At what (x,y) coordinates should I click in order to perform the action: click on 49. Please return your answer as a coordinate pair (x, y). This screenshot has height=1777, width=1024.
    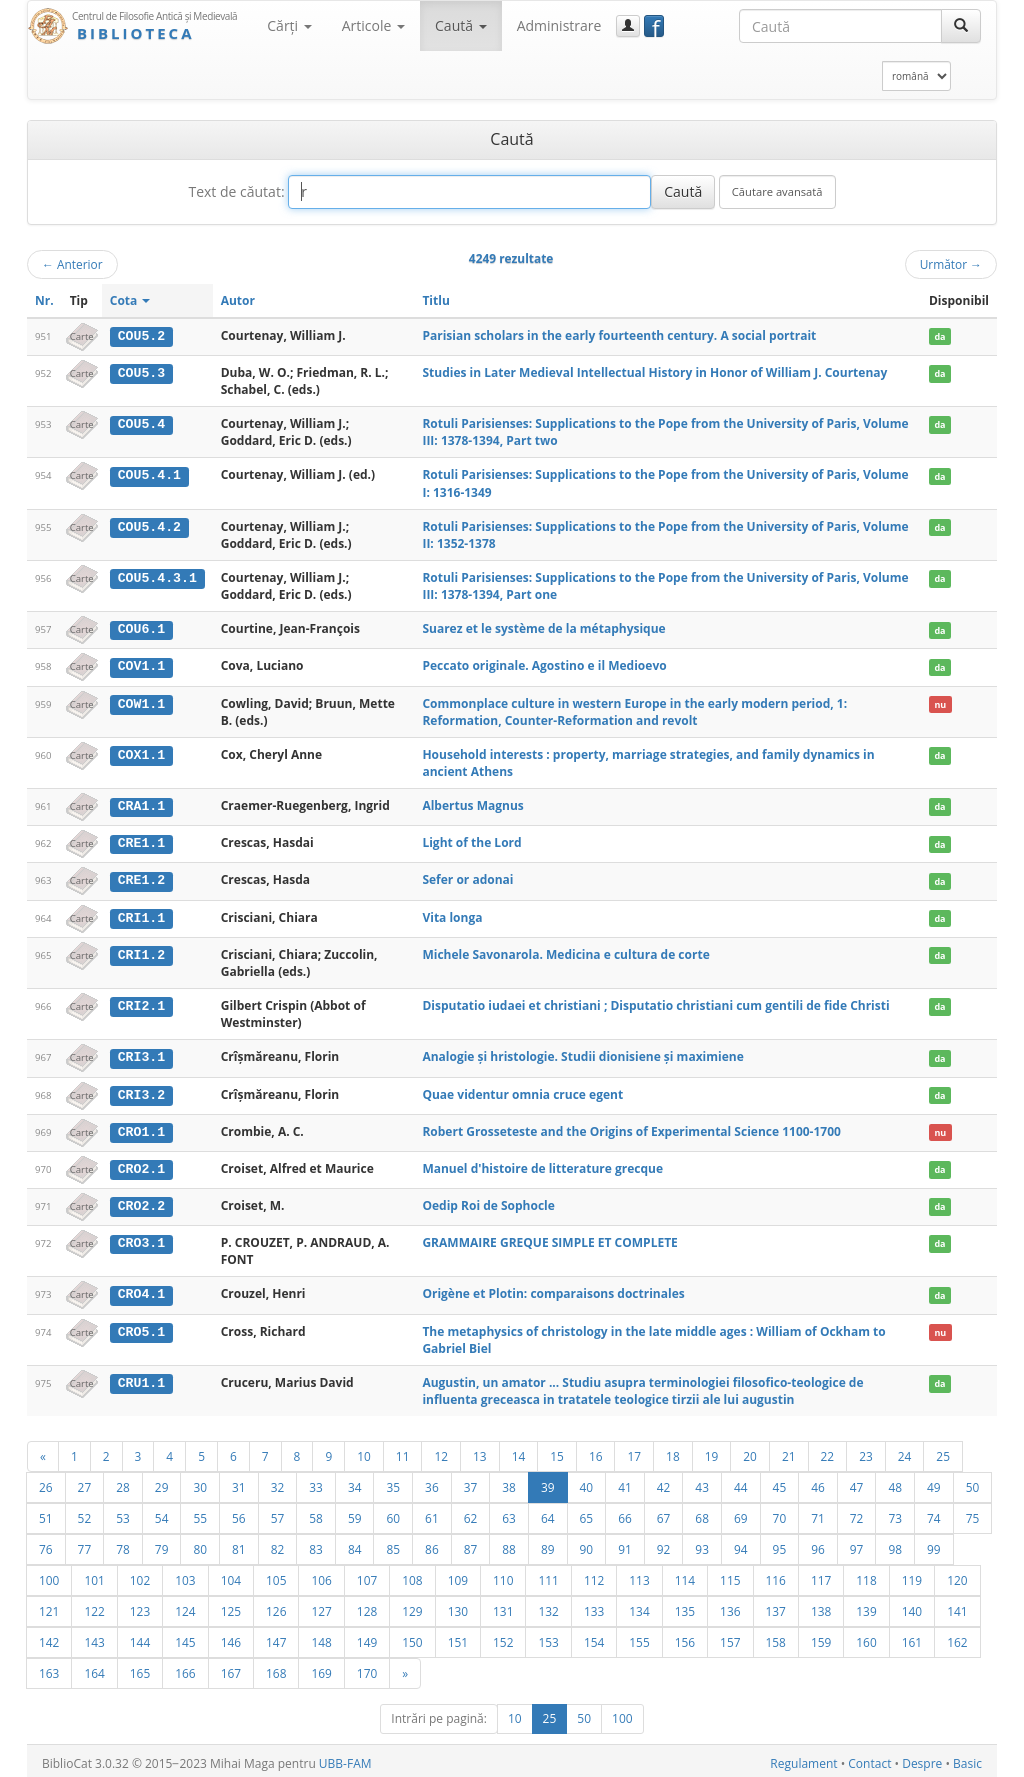
    Looking at the image, I should click on (934, 1482).